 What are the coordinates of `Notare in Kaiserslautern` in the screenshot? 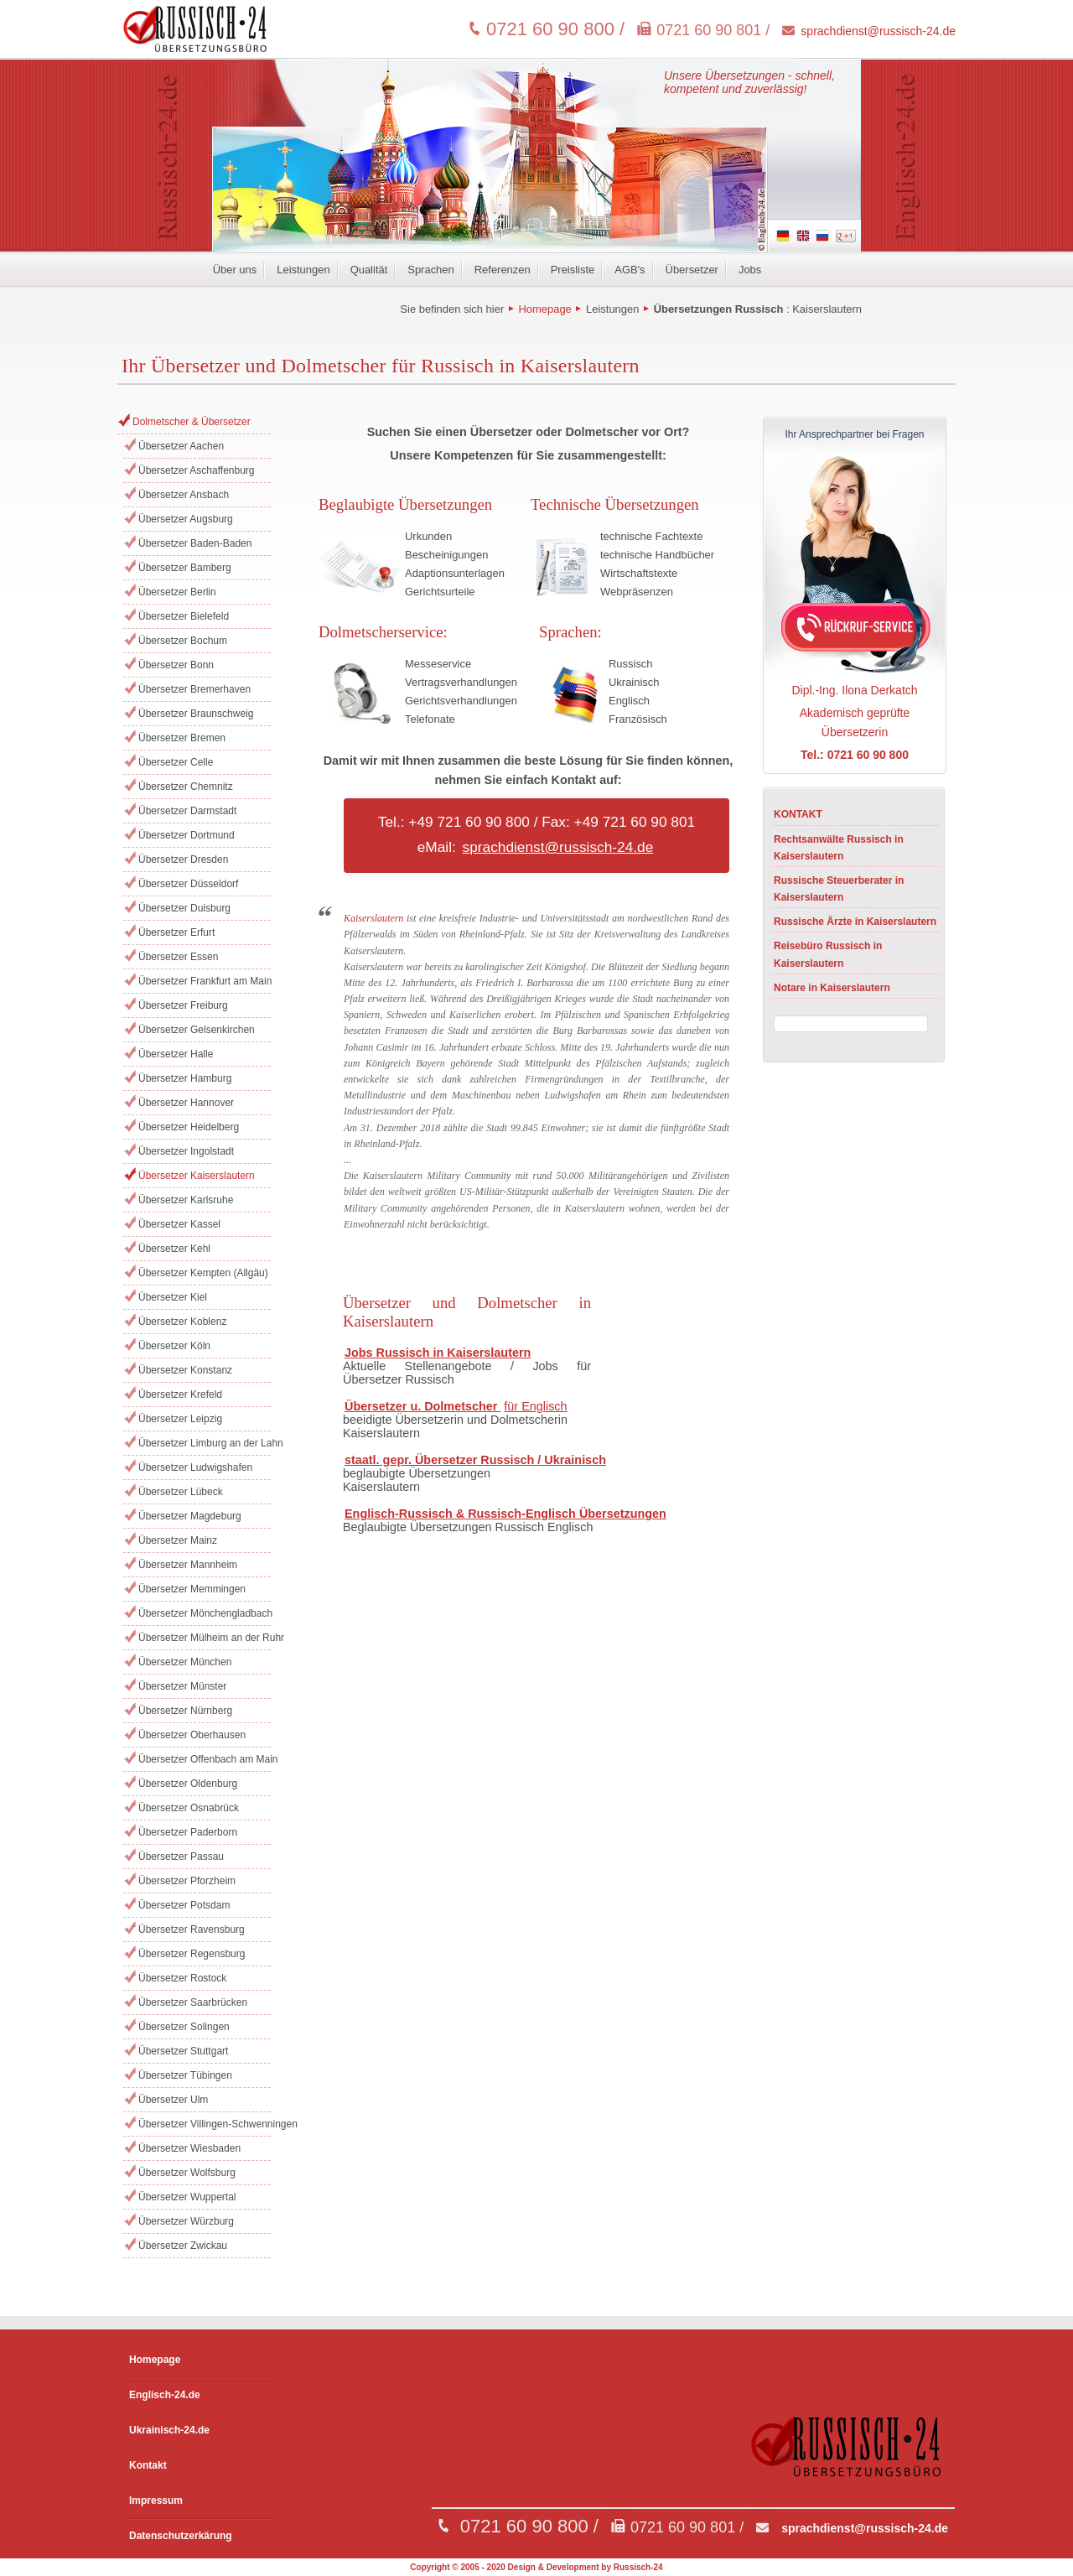 It's located at (832, 988).